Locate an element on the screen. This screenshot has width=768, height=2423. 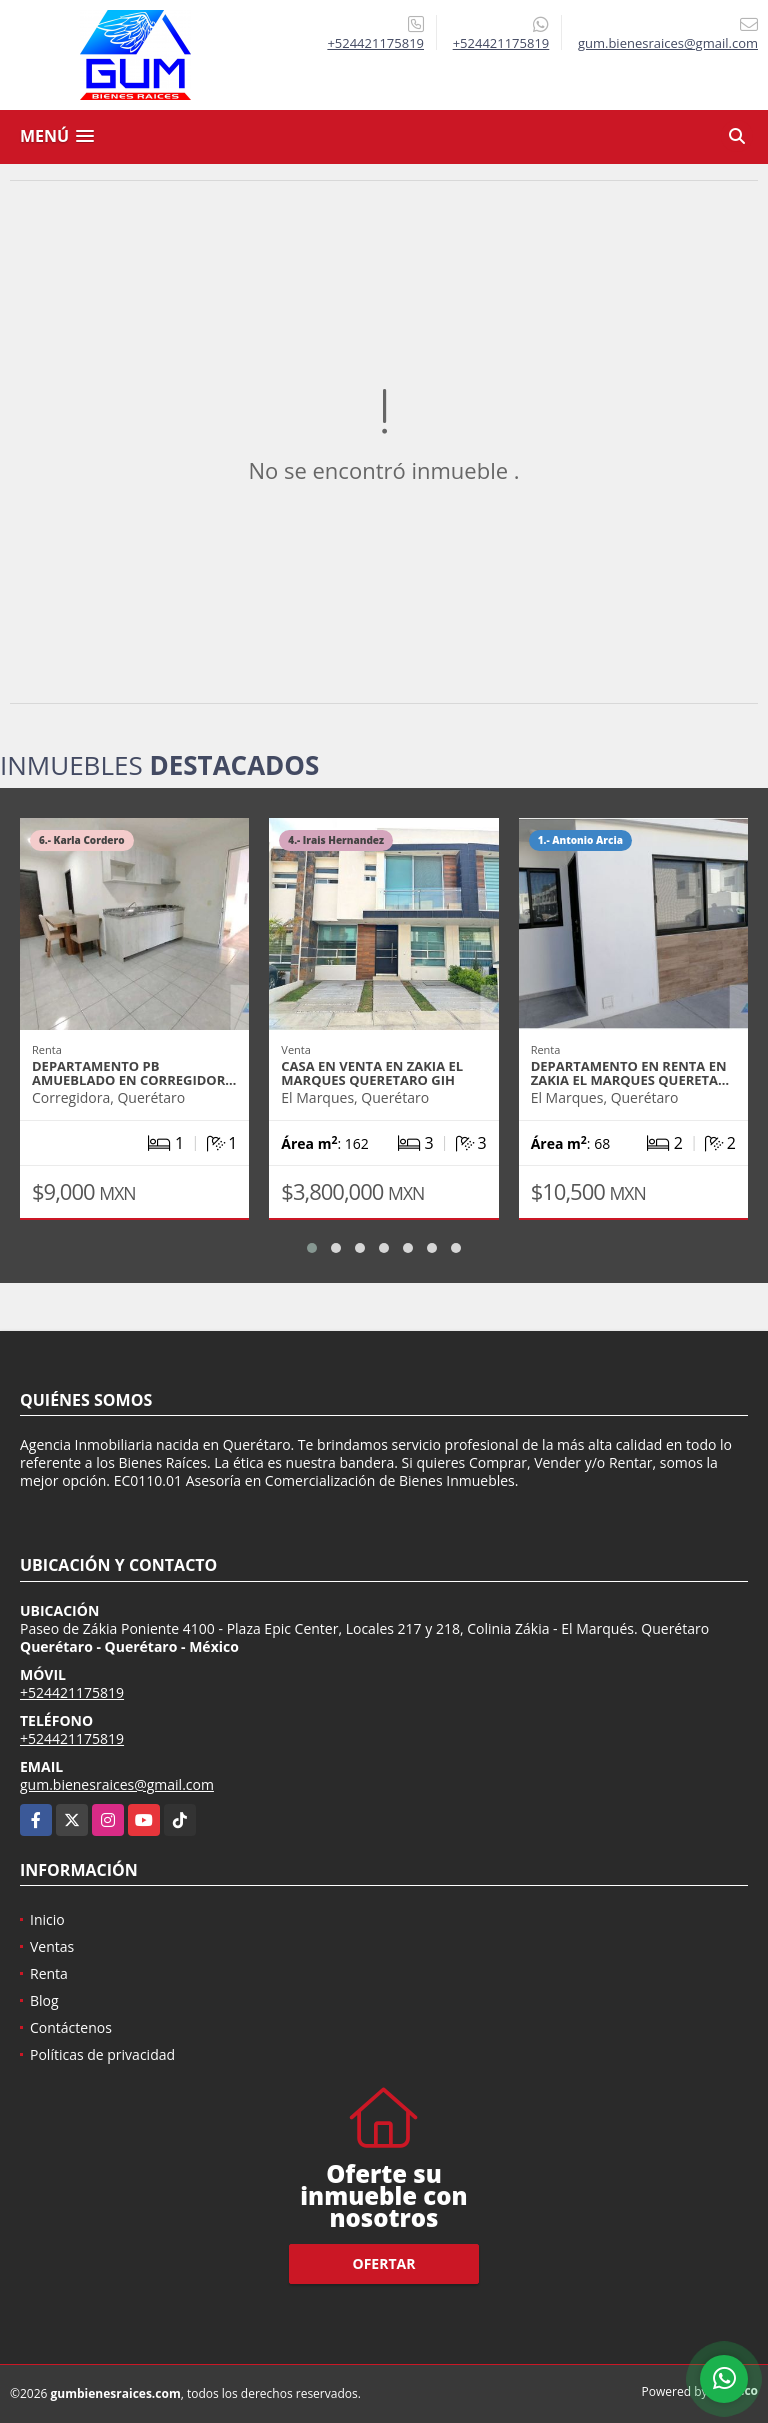
Políticas de privacidad is located at coordinates (102, 2054).